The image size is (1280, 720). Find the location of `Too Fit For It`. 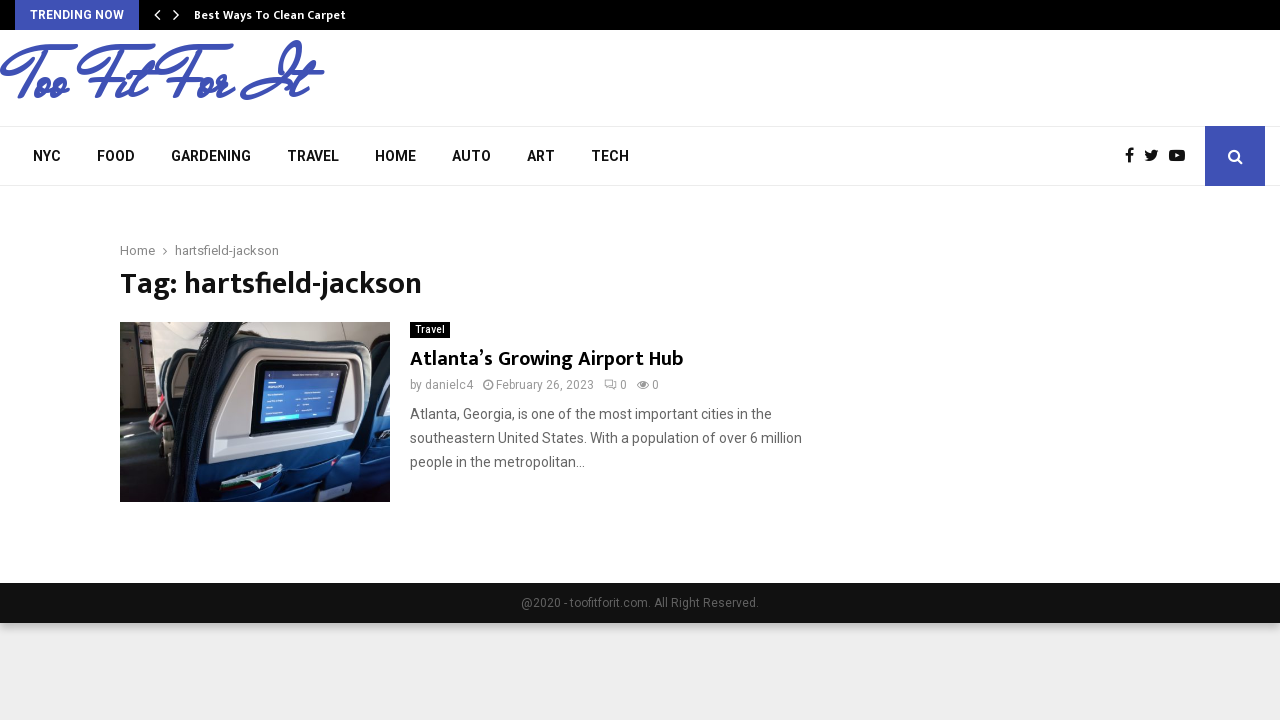

Too Fit For It is located at coordinates (160, 81).